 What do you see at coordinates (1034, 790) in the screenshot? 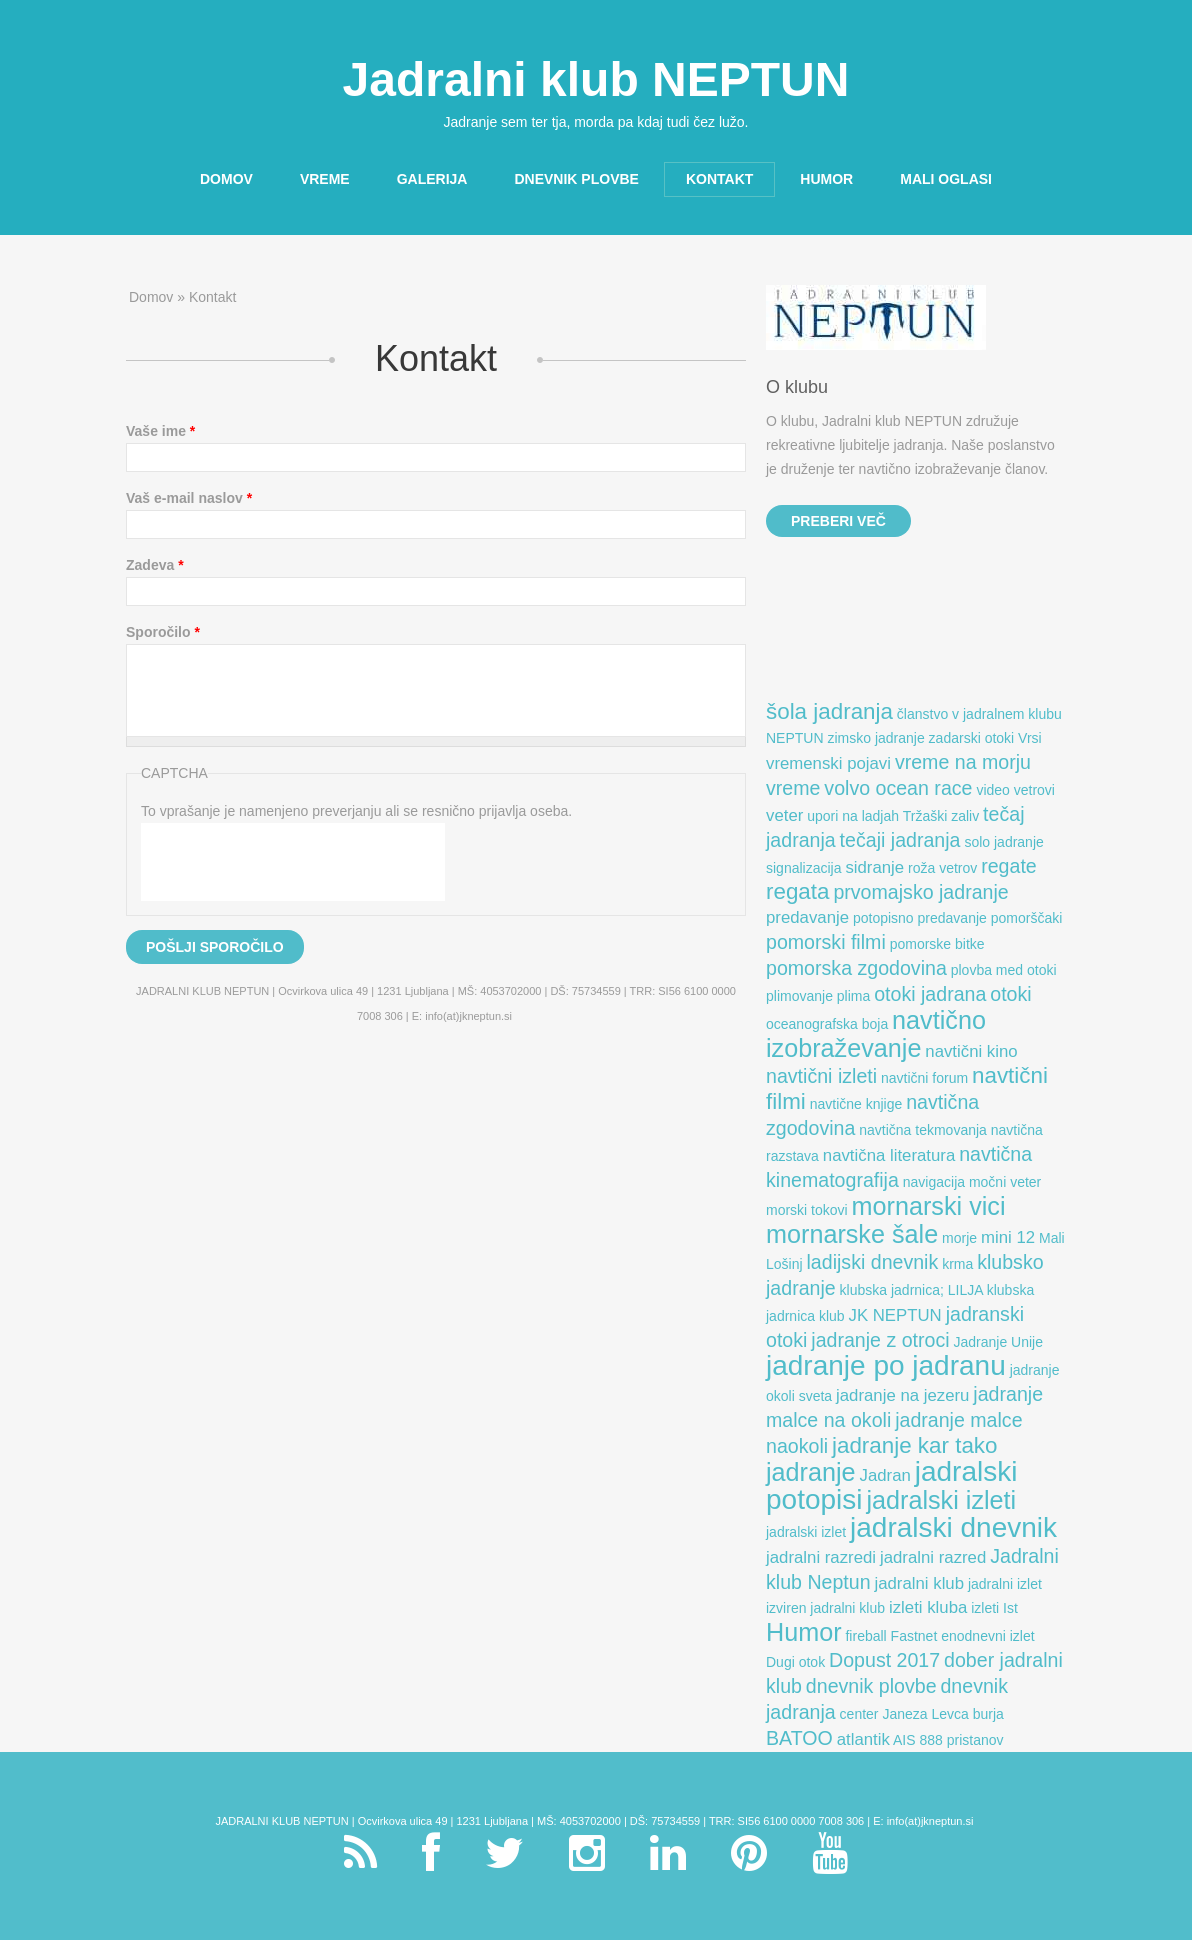
I see `vetrovi` at bounding box center [1034, 790].